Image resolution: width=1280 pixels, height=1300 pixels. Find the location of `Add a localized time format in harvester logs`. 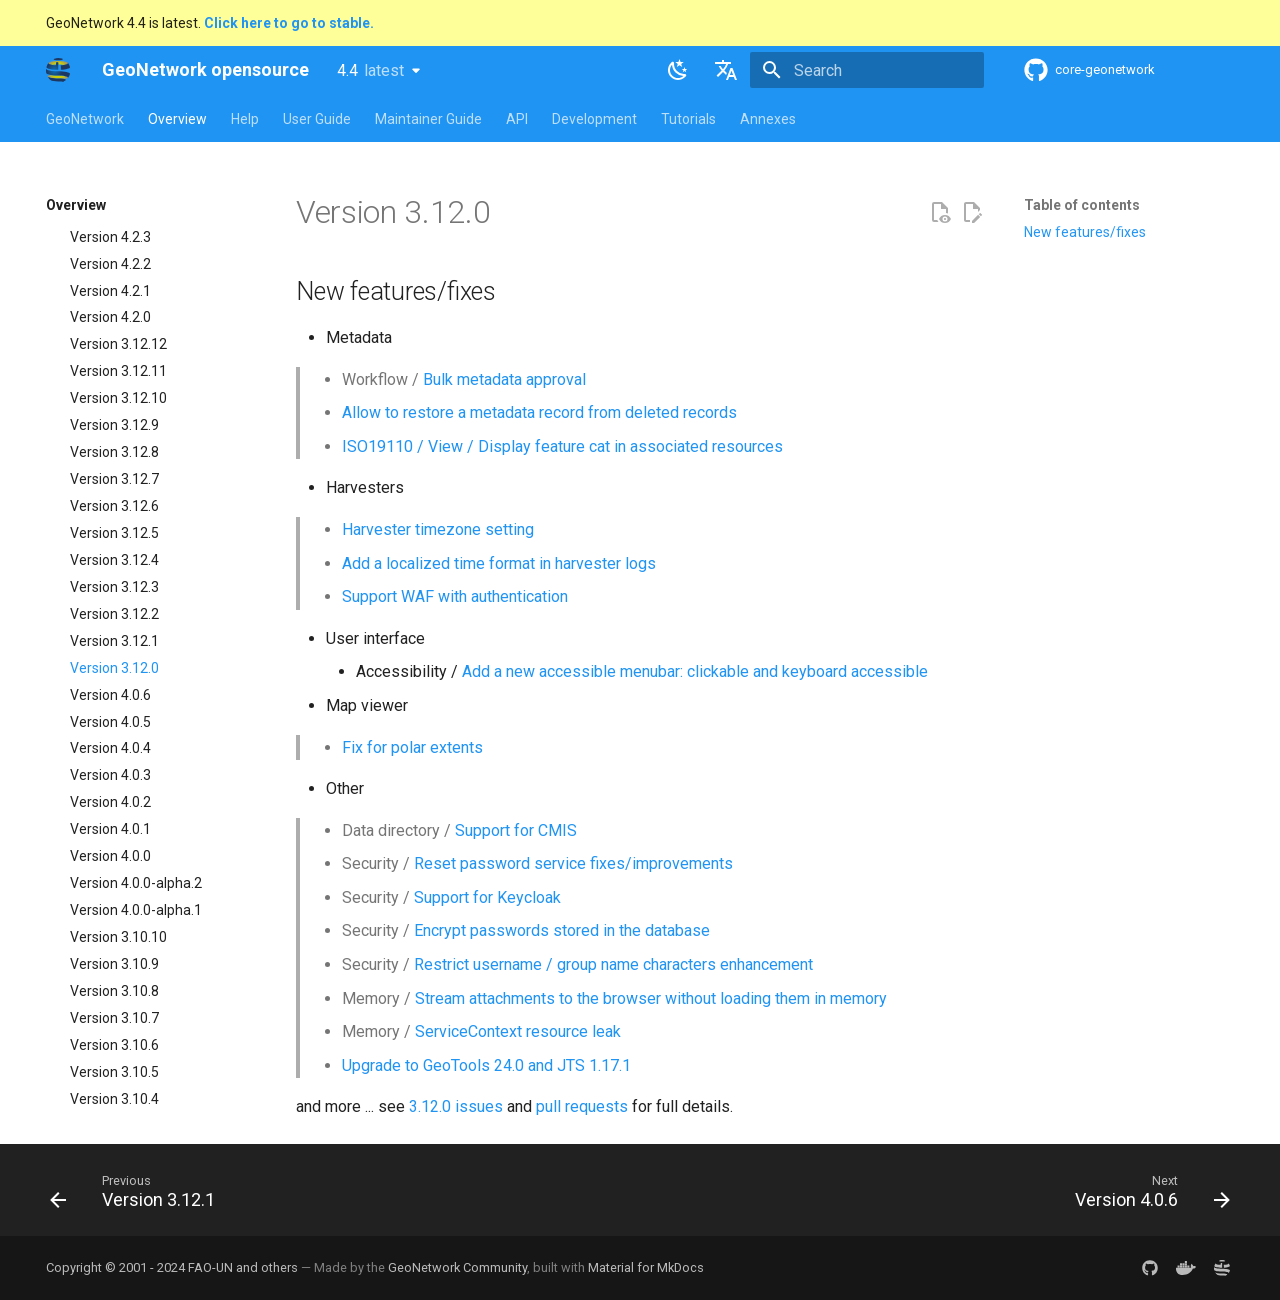

Add a localized time format in harvester logs is located at coordinates (499, 563).